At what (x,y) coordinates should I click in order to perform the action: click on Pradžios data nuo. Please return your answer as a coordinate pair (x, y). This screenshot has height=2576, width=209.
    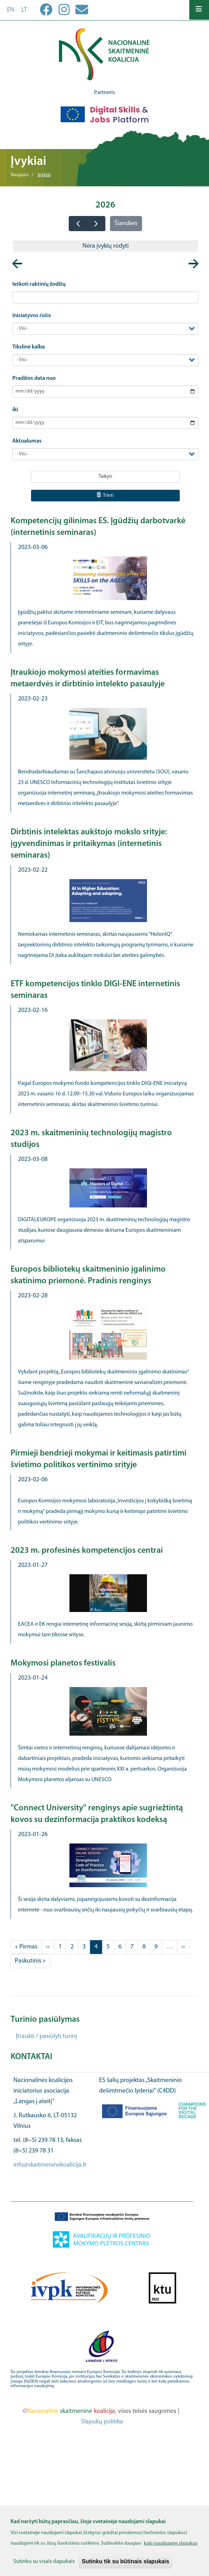
    Looking at the image, I should click on (34, 378).